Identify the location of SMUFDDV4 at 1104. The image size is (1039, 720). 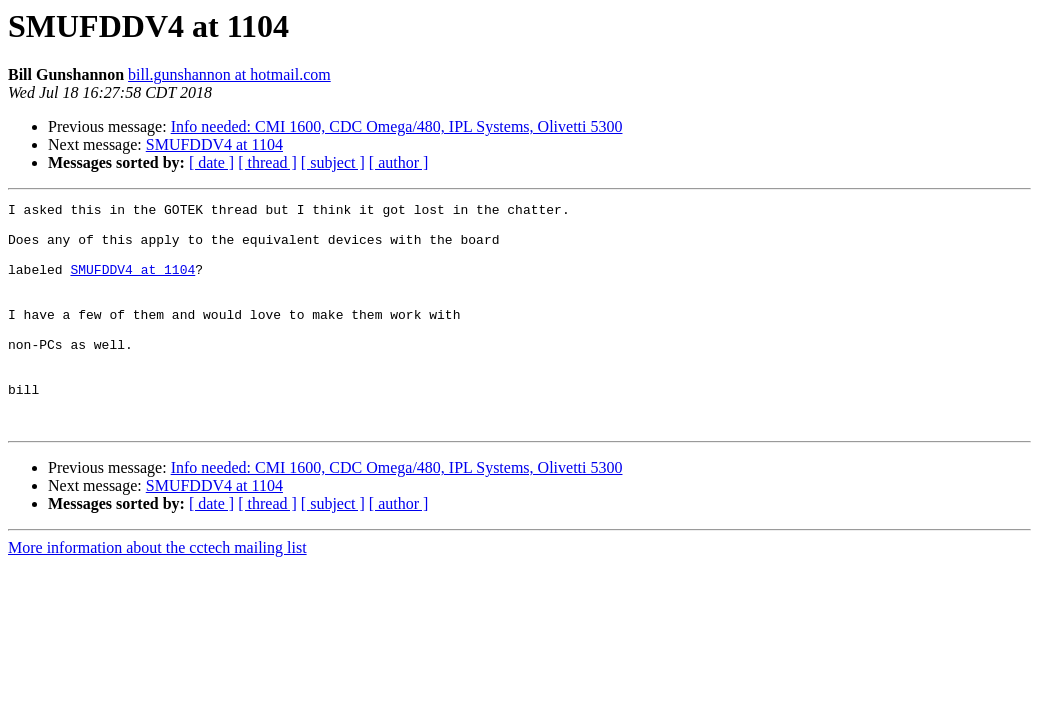
(214, 144).